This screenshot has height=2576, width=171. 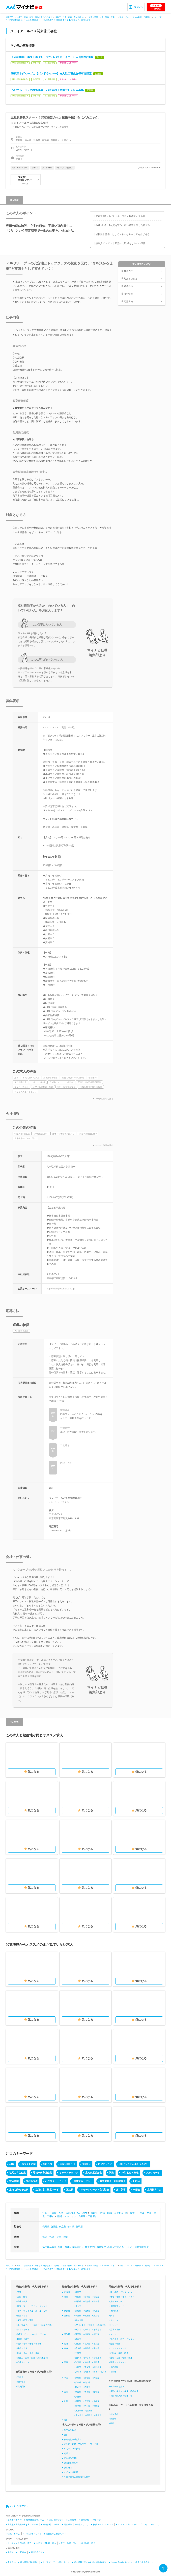 What do you see at coordinates (77, 2477) in the screenshot?
I see `その他の求人の特徴から探す` at bounding box center [77, 2477].